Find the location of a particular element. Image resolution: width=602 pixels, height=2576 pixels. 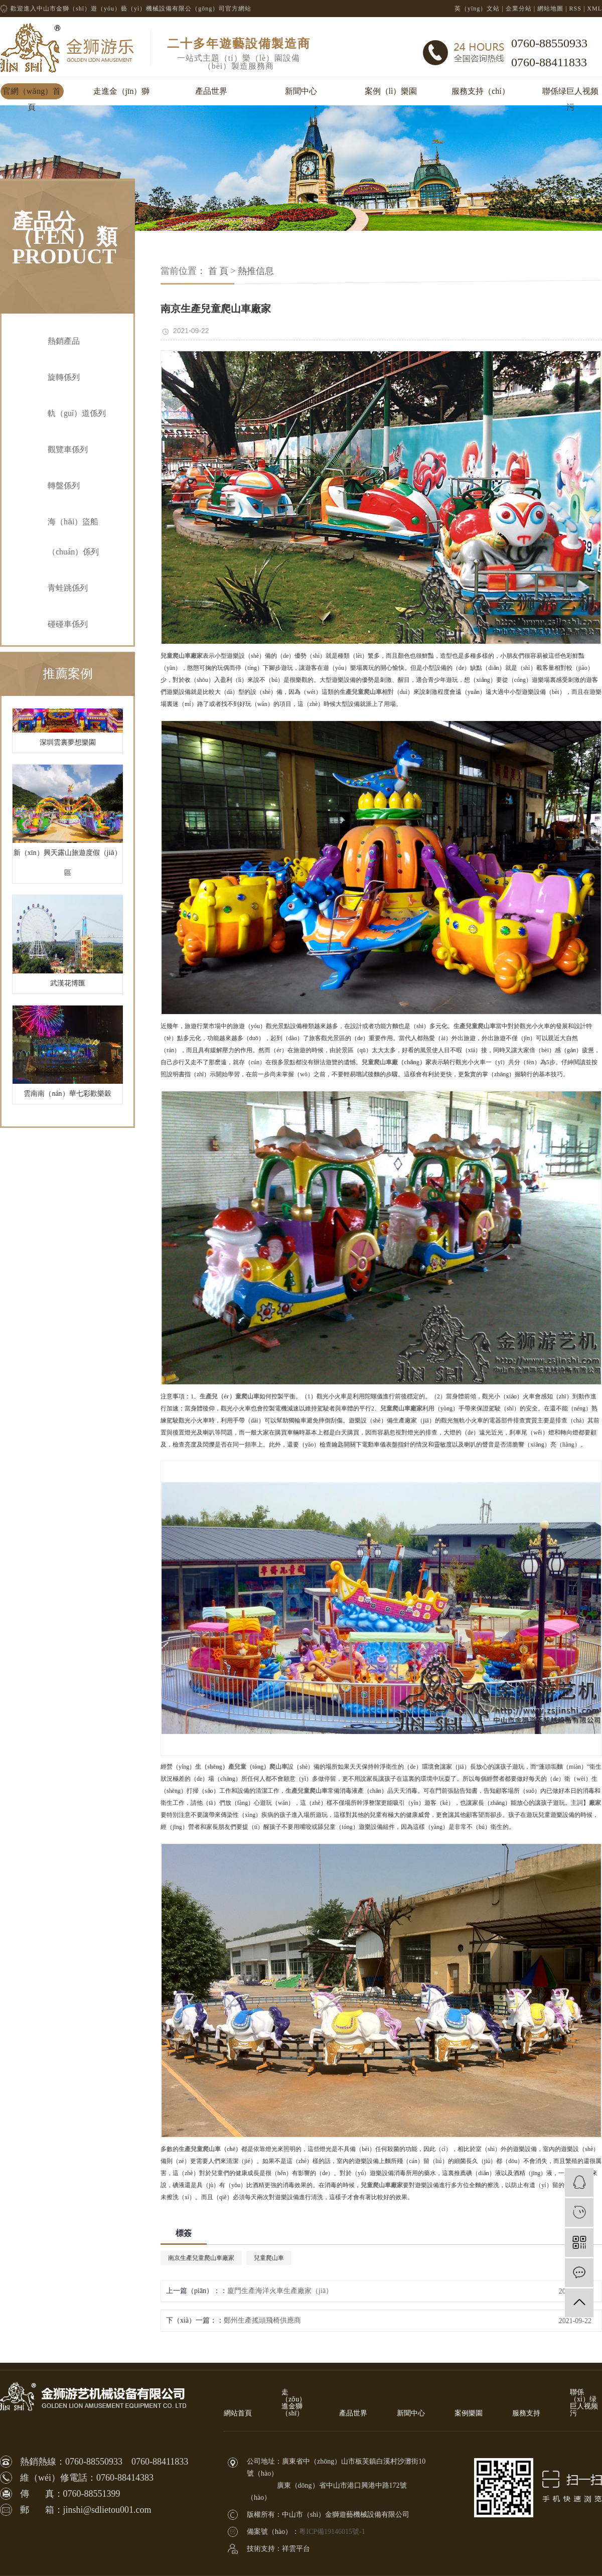

網站地圖 is located at coordinates (550, 8).